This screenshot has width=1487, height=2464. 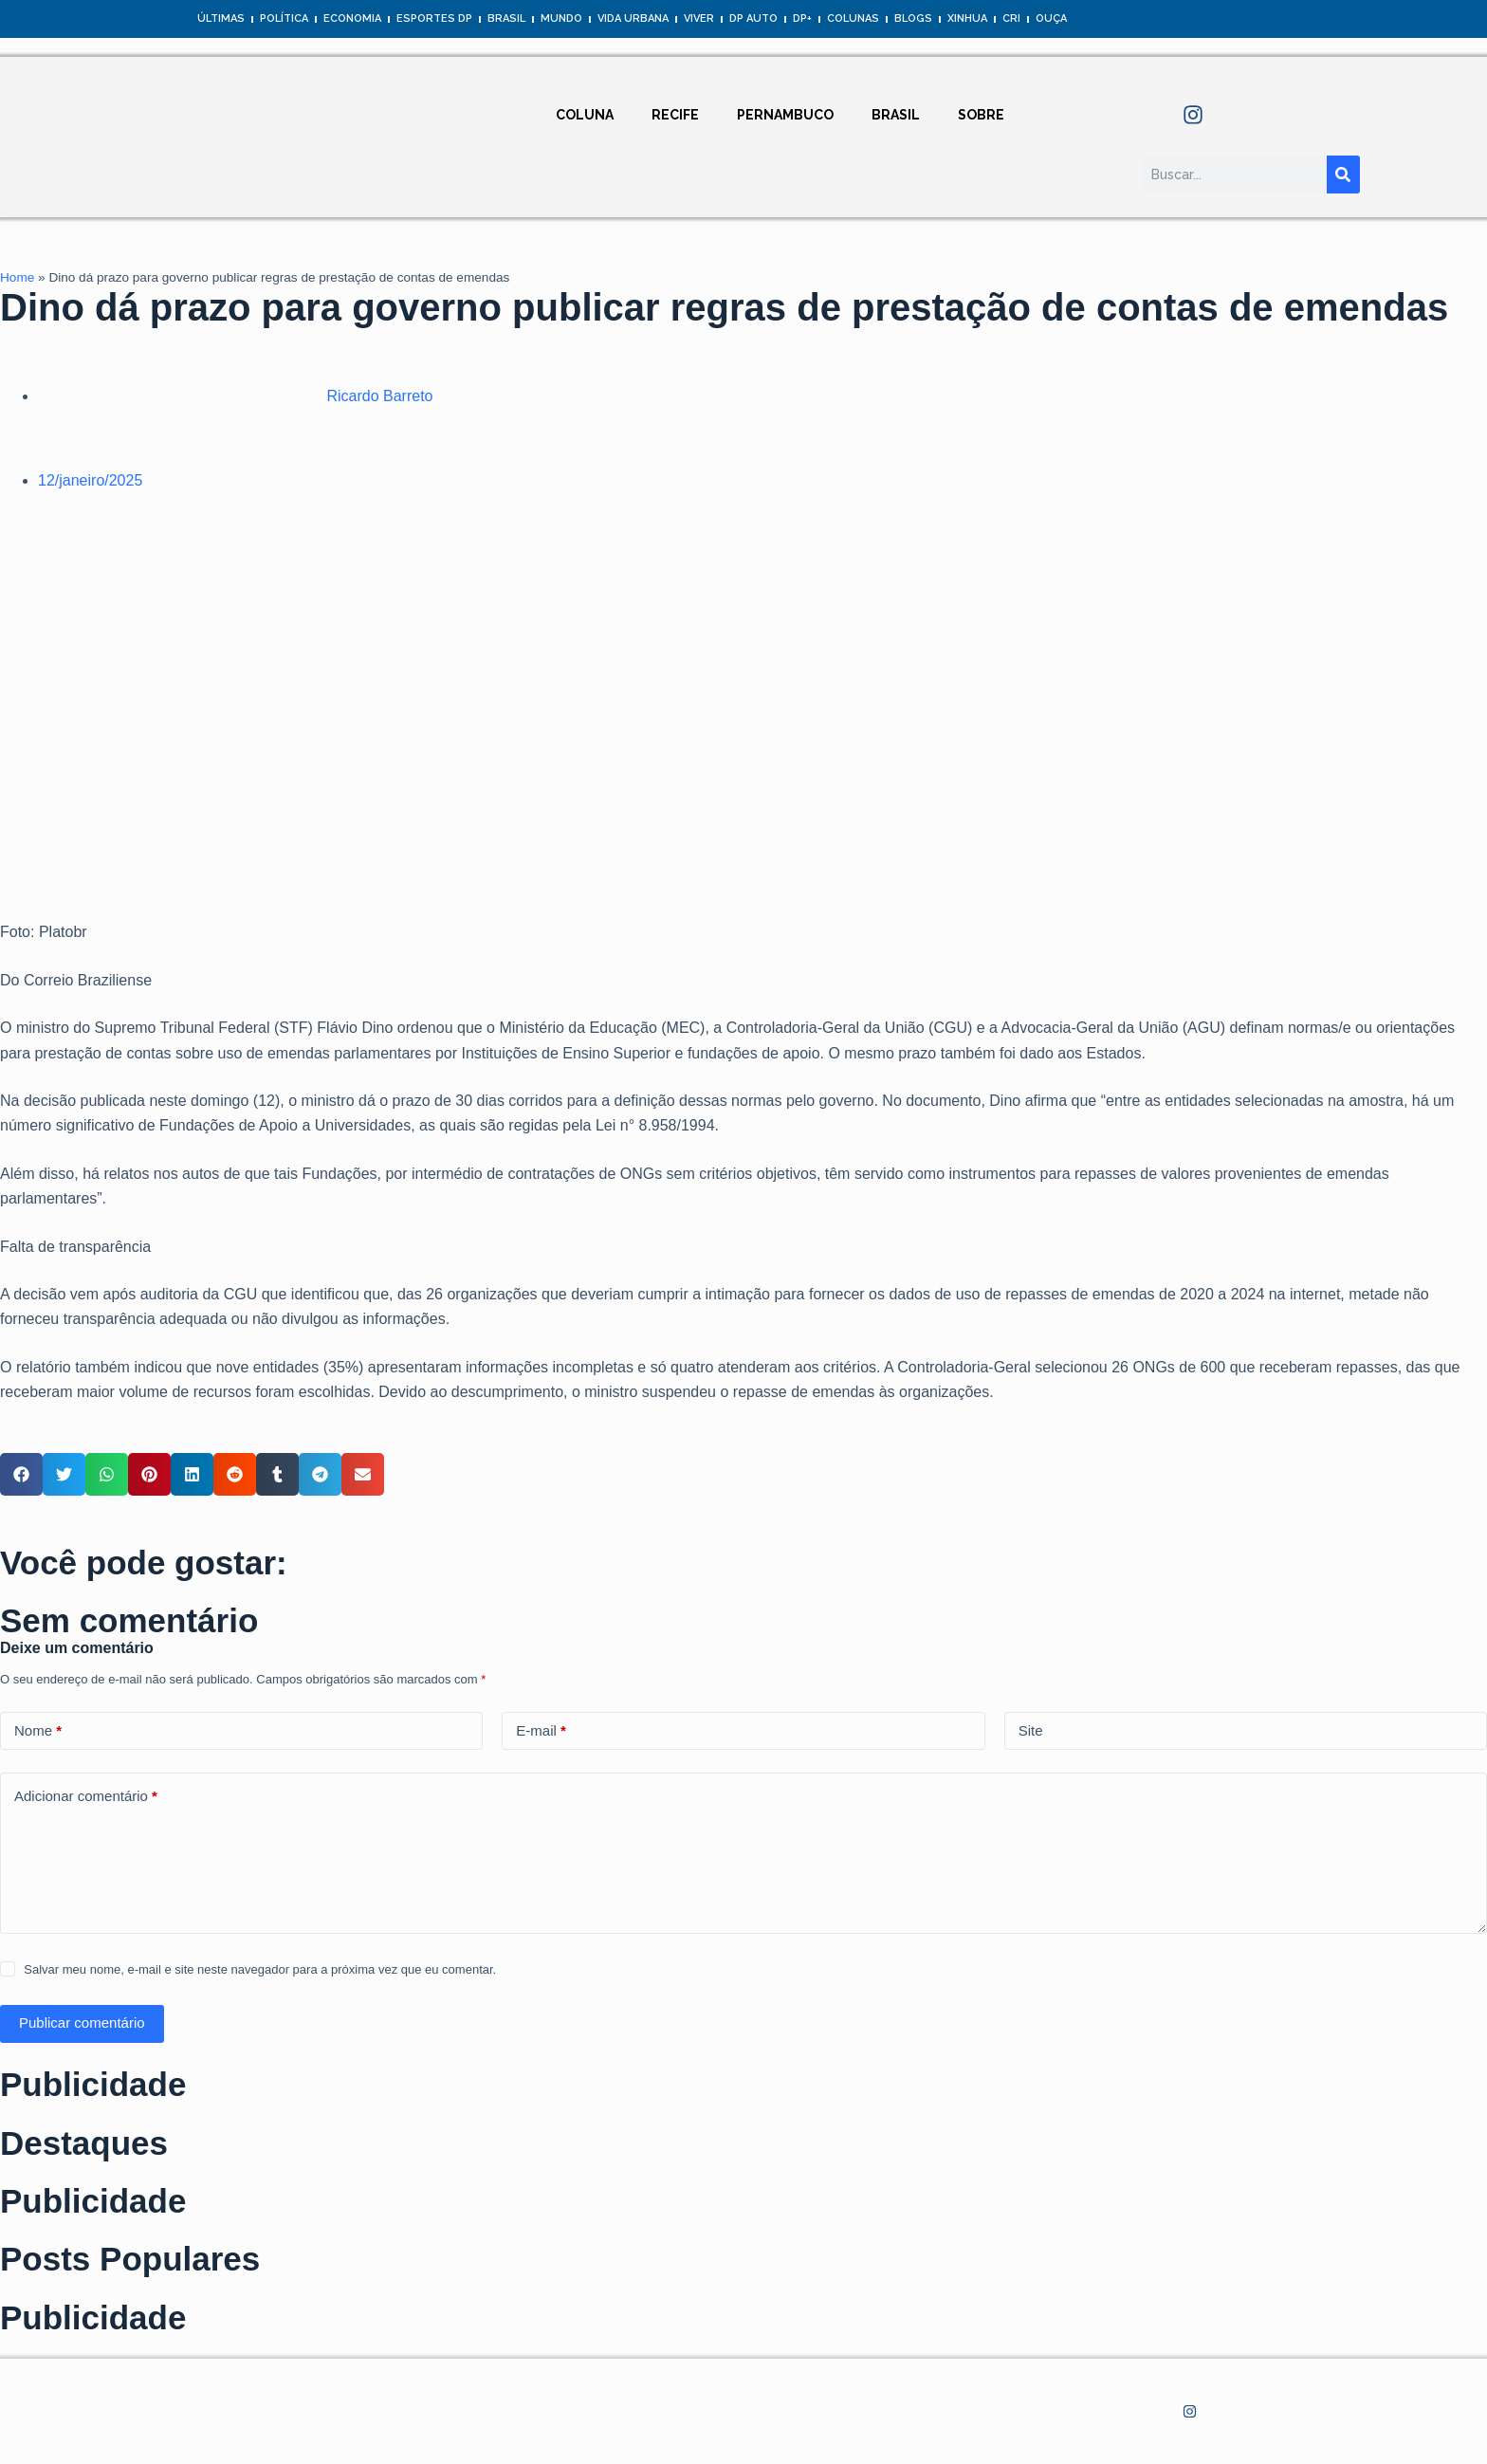 What do you see at coordinates (753, 18) in the screenshot?
I see `DP Auto` at bounding box center [753, 18].